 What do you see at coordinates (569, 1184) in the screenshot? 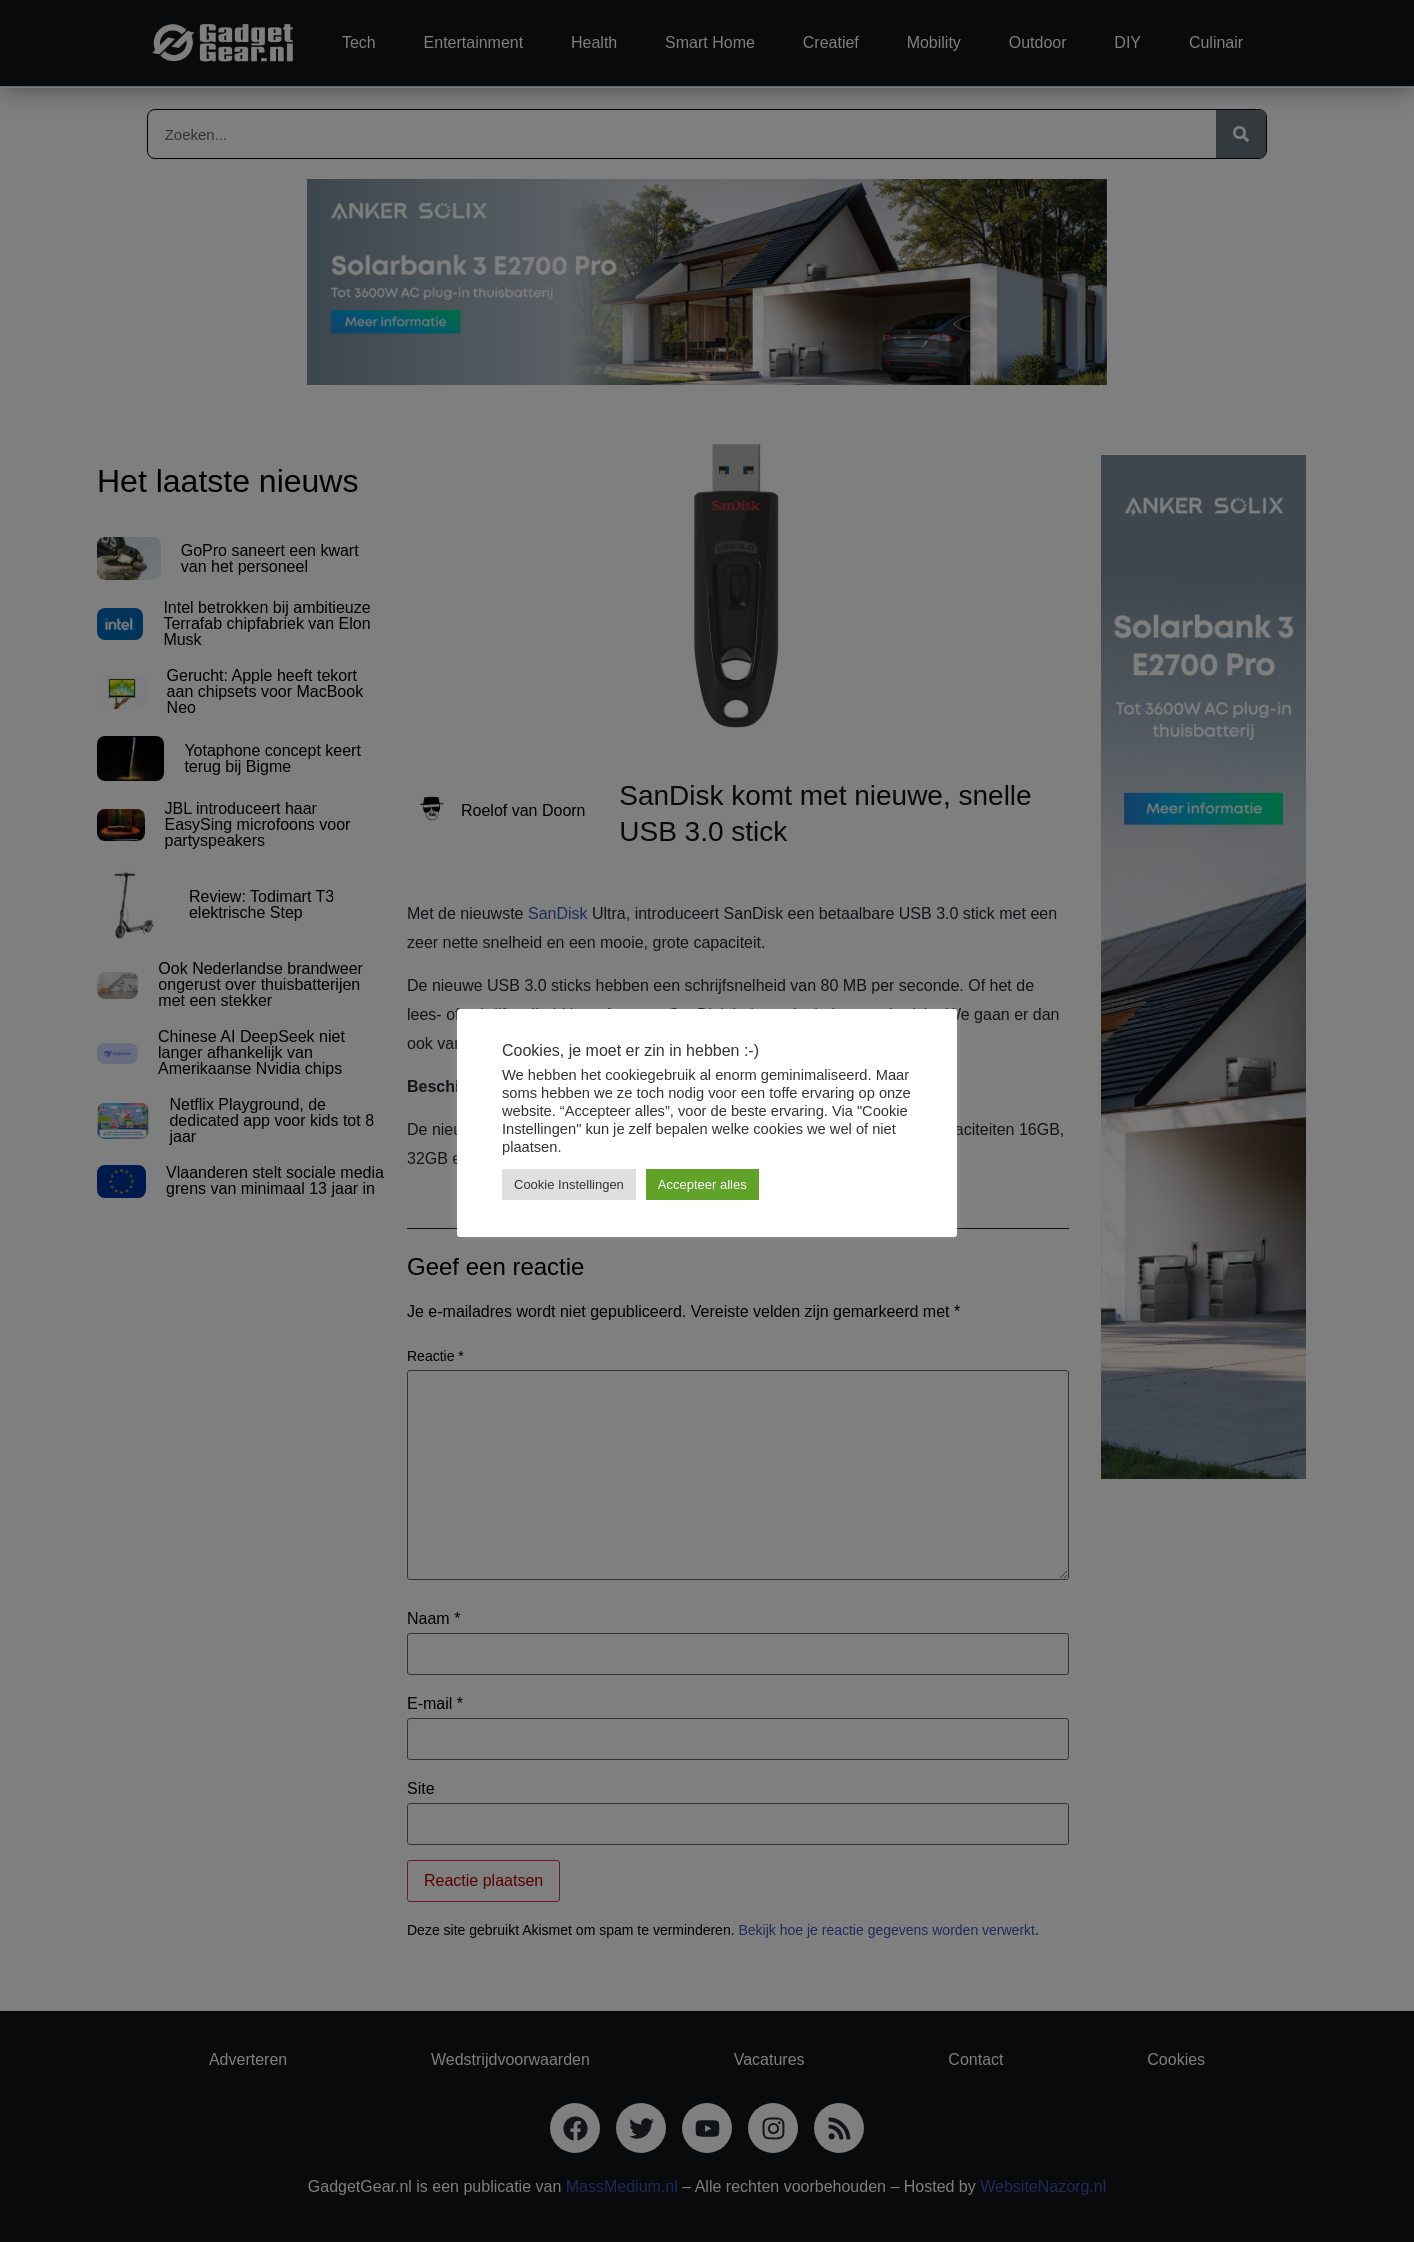
I see `Cookie Instellingen [button]` at bounding box center [569, 1184].